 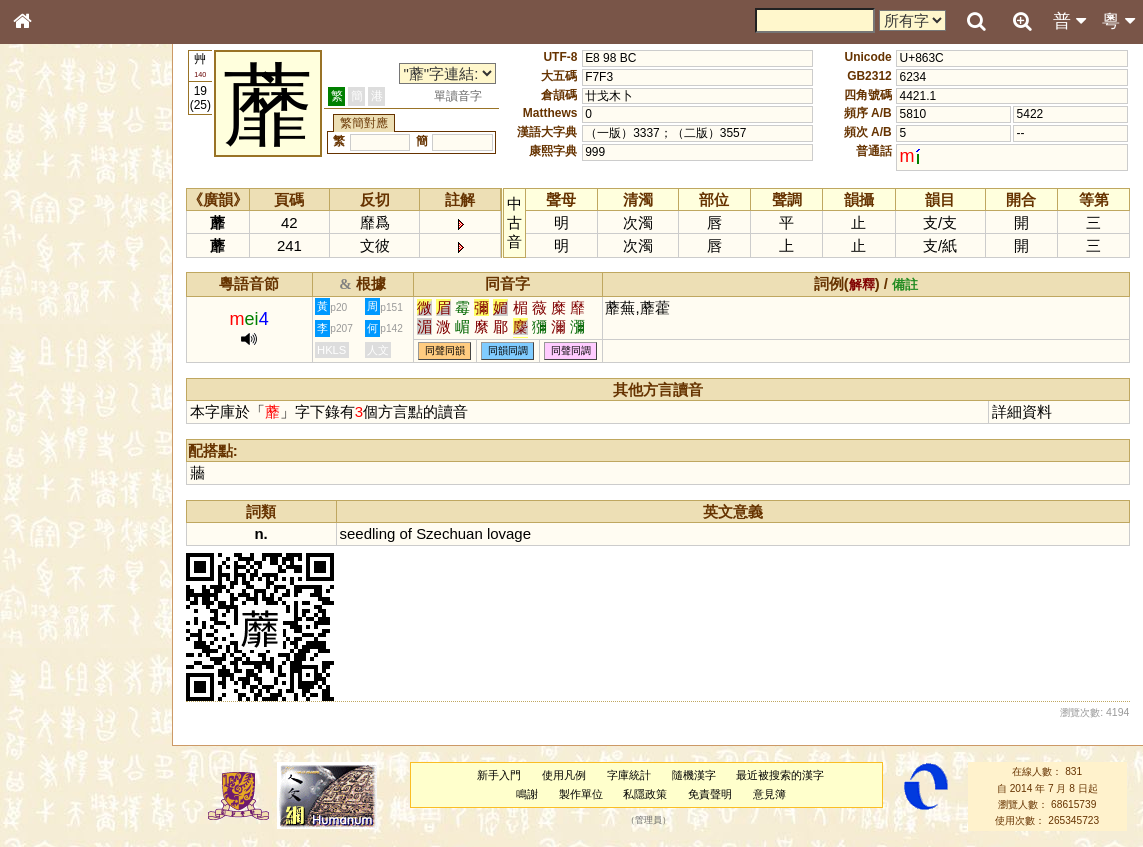 What do you see at coordinates (564, 775) in the screenshot?
I see `使用凡例` at bounding box center [564, 775].